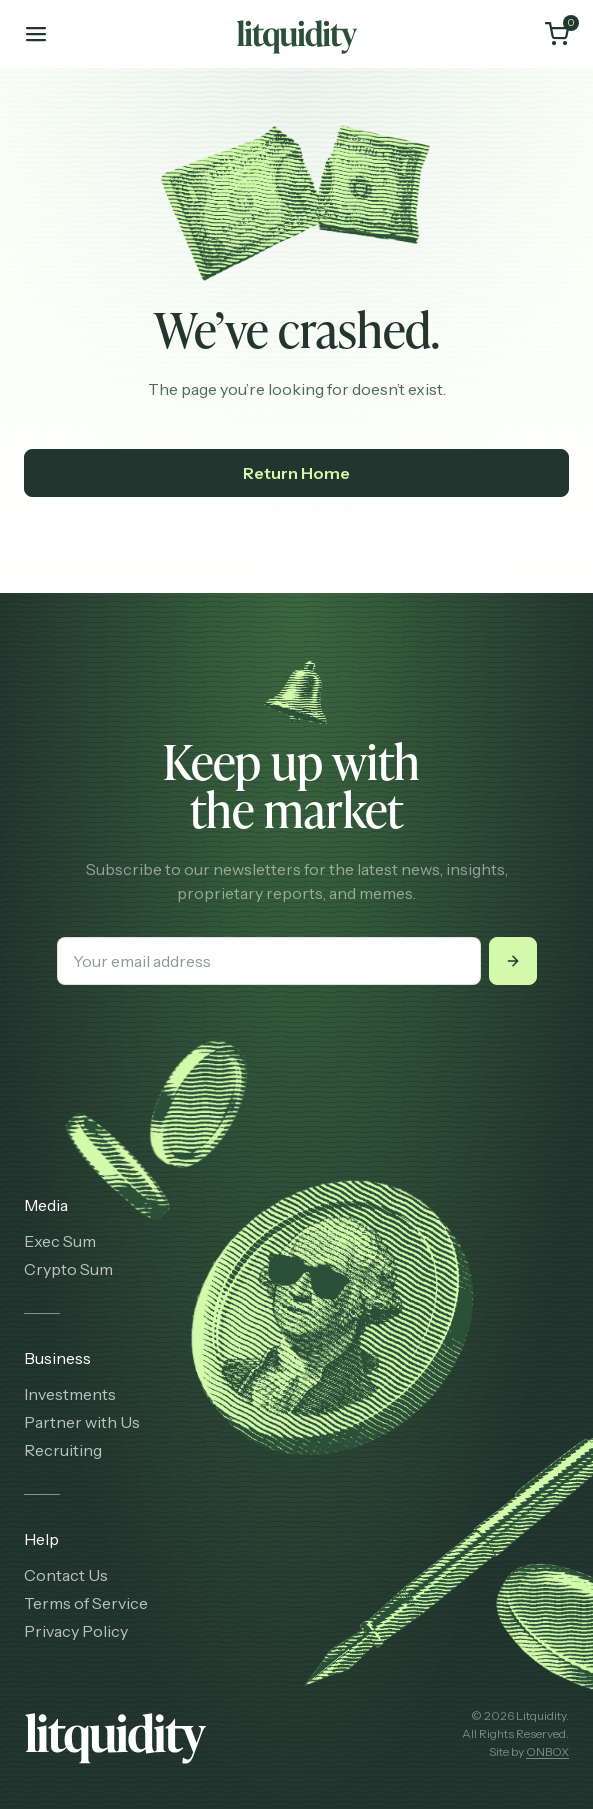  I want to click on Crypto Sum, so click(68, 1269).